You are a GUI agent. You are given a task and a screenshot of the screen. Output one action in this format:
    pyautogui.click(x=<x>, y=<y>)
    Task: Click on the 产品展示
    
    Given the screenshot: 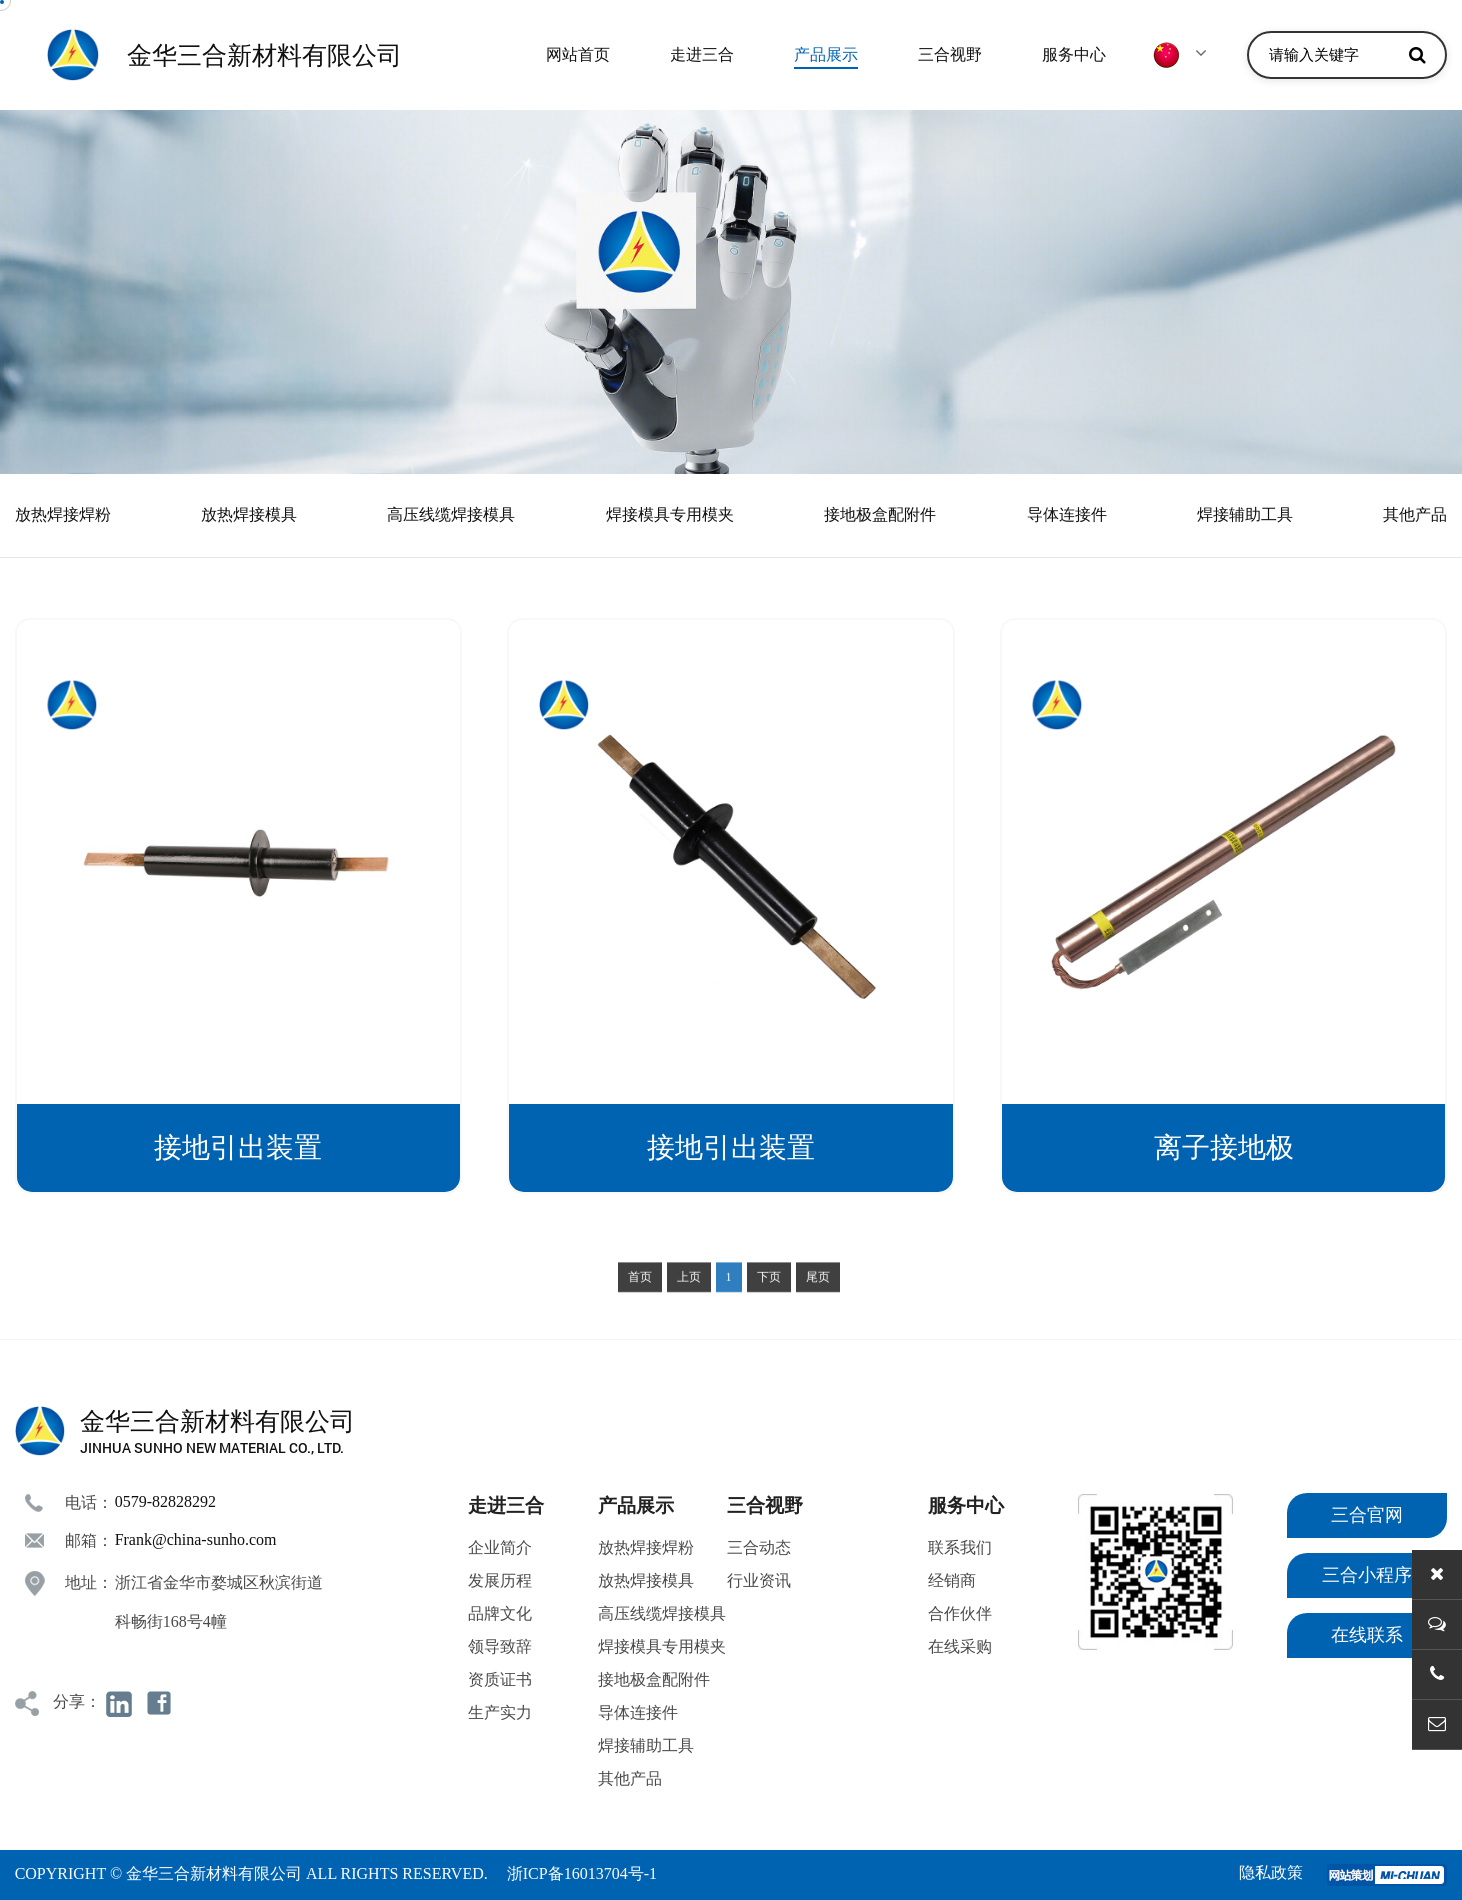 What is the action you would take?
    pyautogui.click(x=826, y=54)
    